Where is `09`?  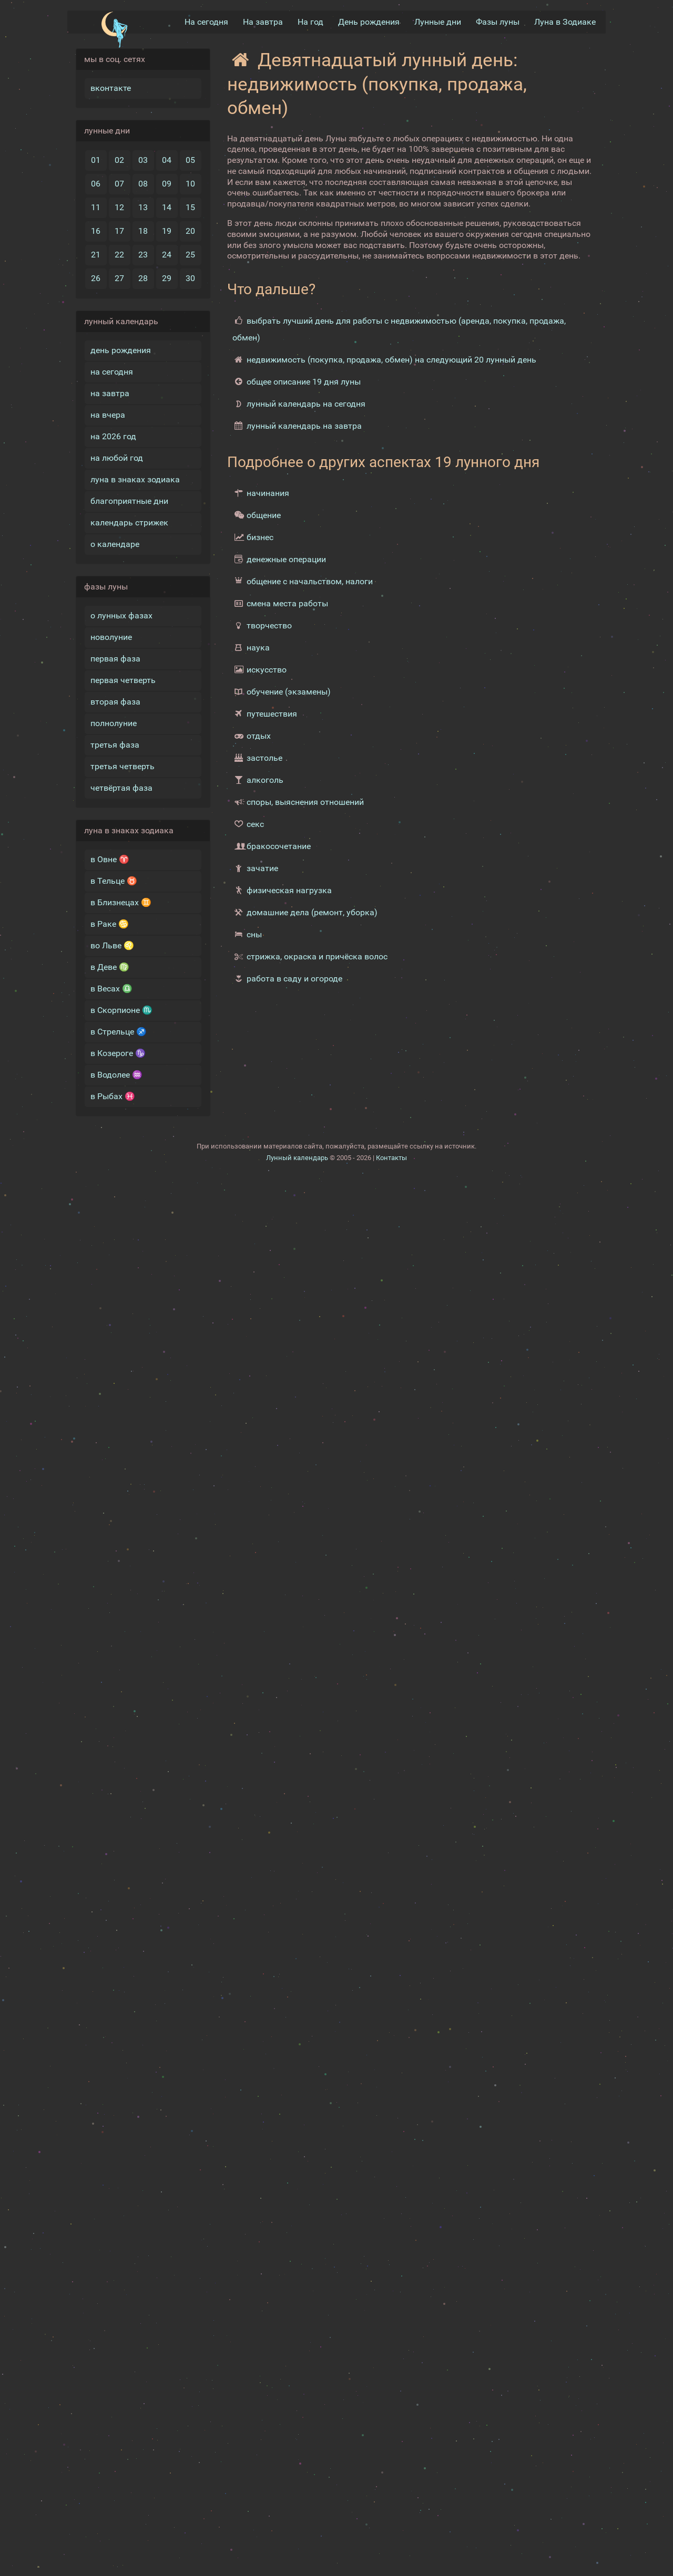
09 is located at coordinates (166, 184).